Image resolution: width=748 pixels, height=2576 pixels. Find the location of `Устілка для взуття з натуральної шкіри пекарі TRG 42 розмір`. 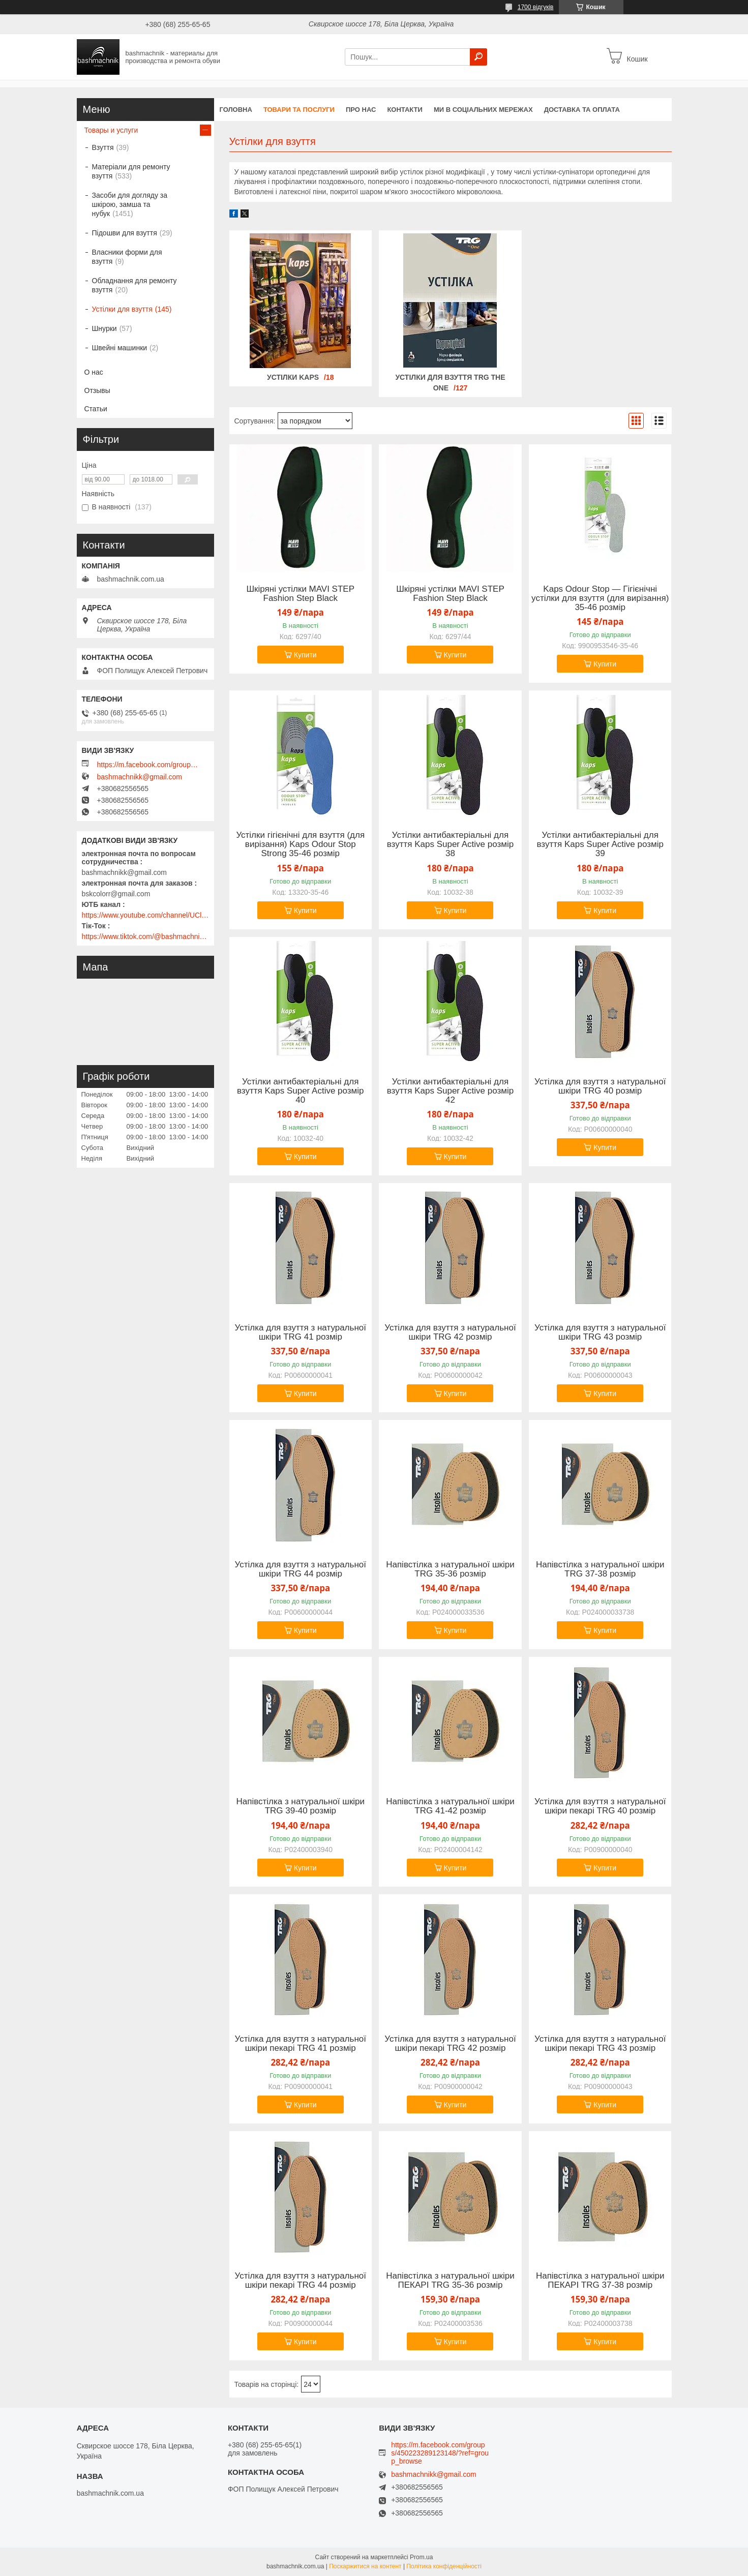

Устілка для взуття з натуральної шкіри пекарі TRG 42 розмір is located at coordinates (450, 2044).